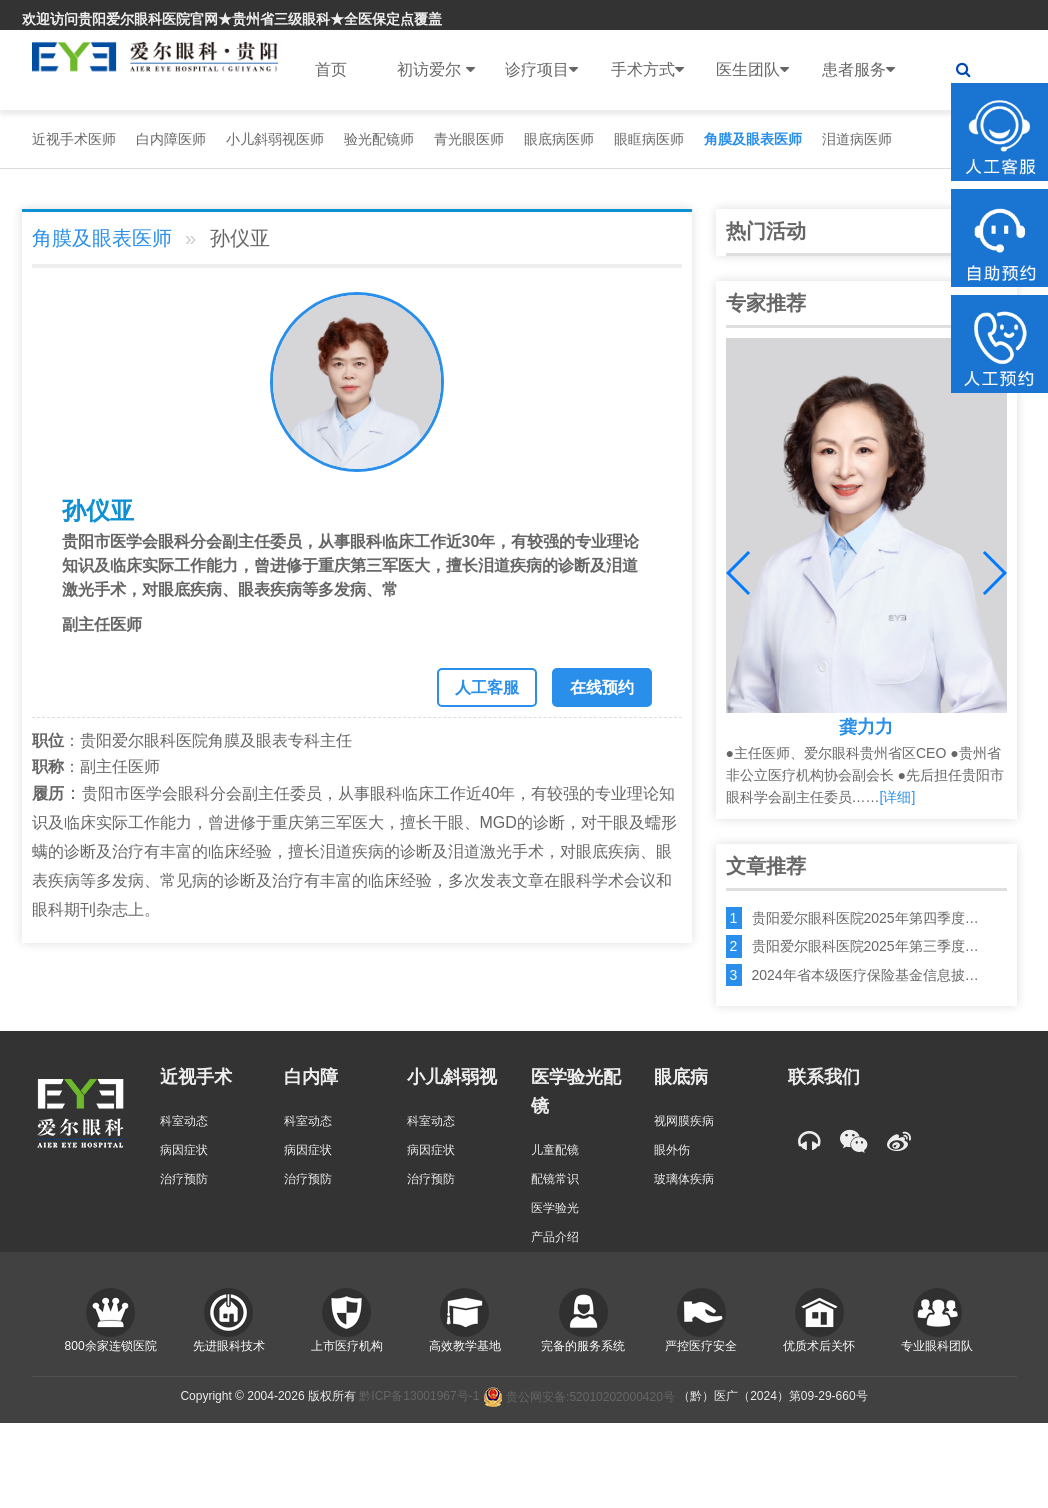  What do you see at coordinates (555, 1150) in the screenshot?
I see `儿童配镜` at bounding box center [555, 1150].